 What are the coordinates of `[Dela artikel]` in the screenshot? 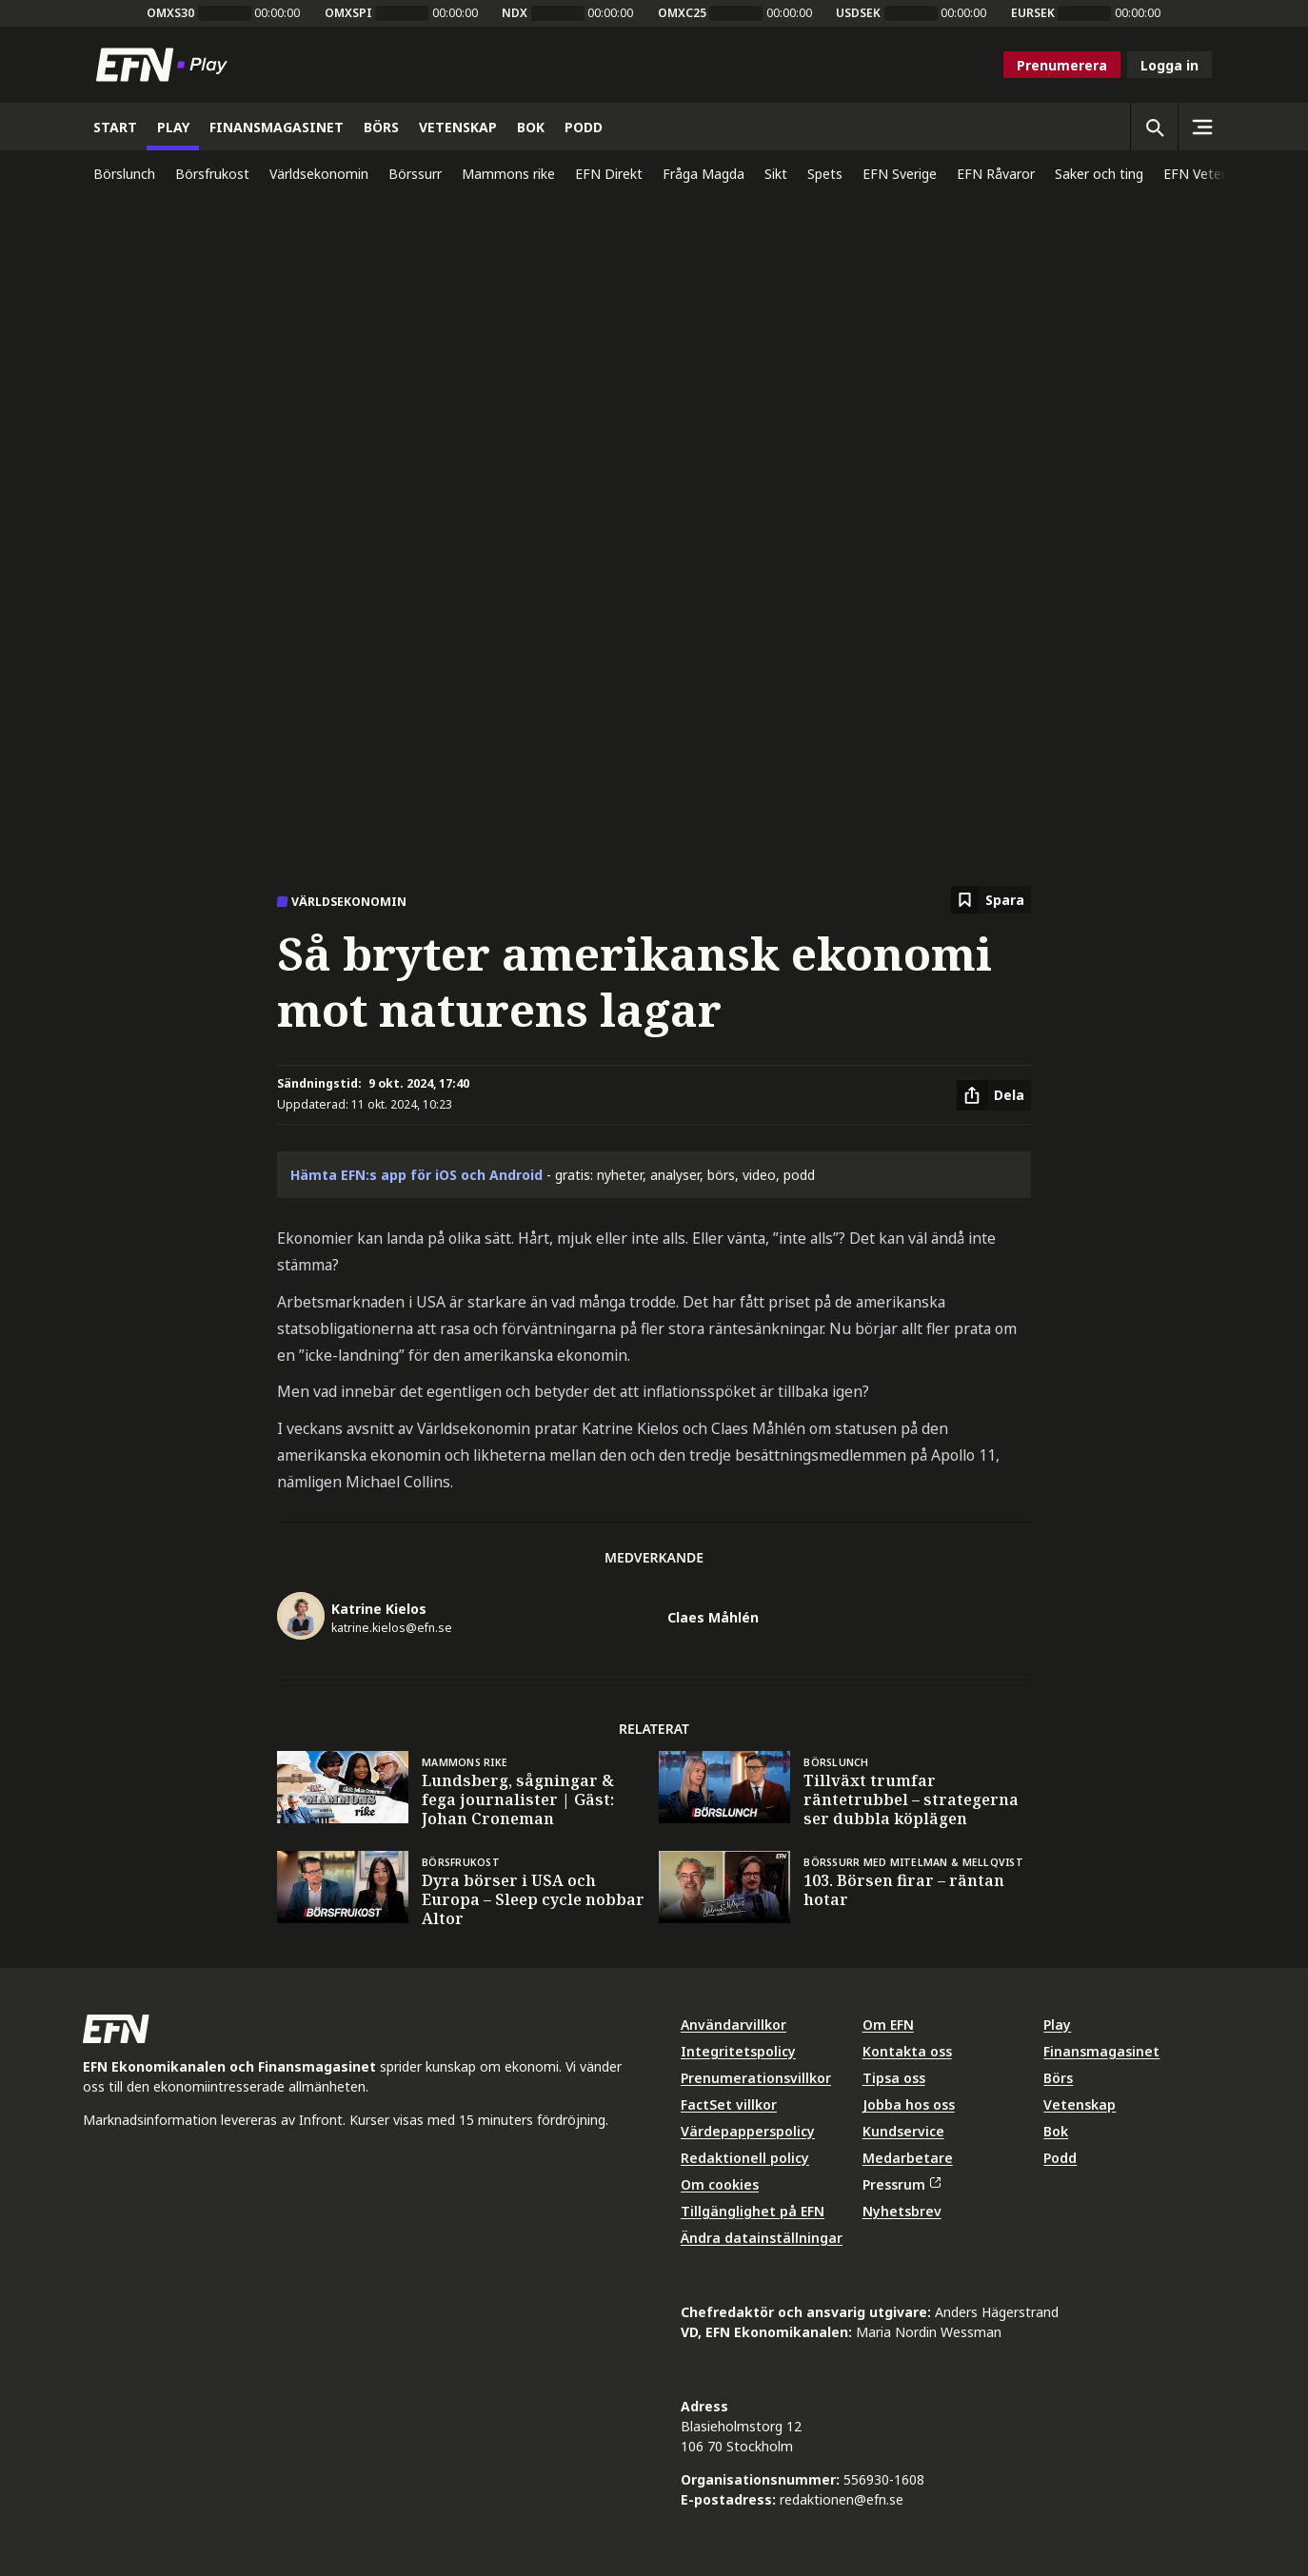 It's located at (994, 1095).